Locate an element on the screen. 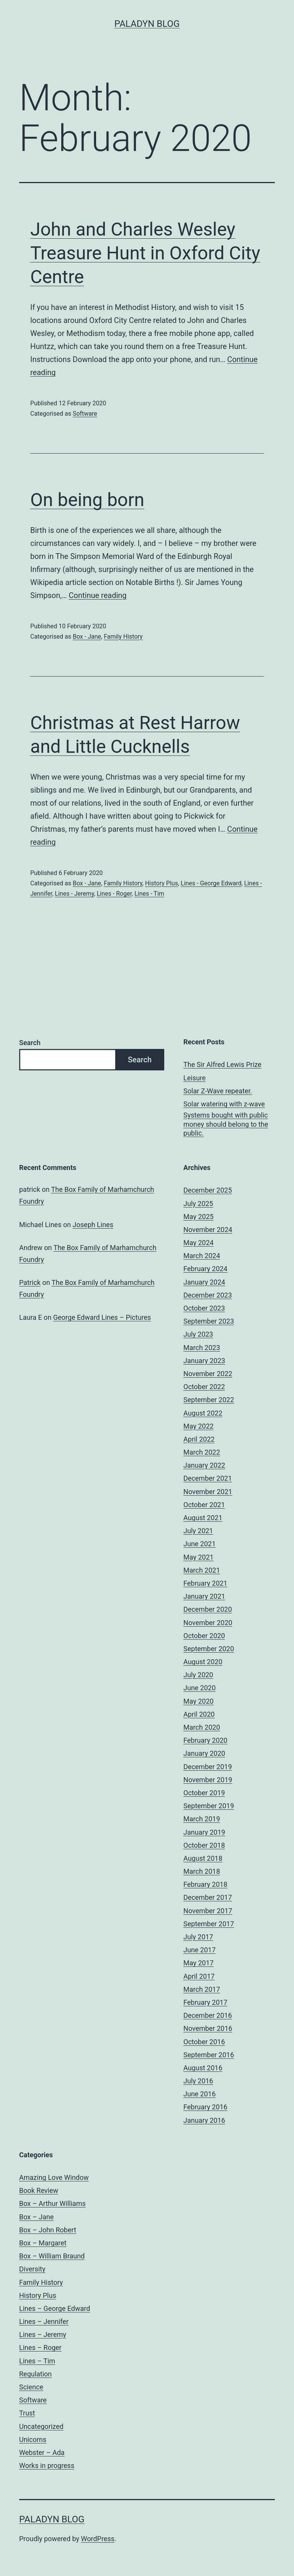  Box – John Robert is located at coordinates (47, 2230).